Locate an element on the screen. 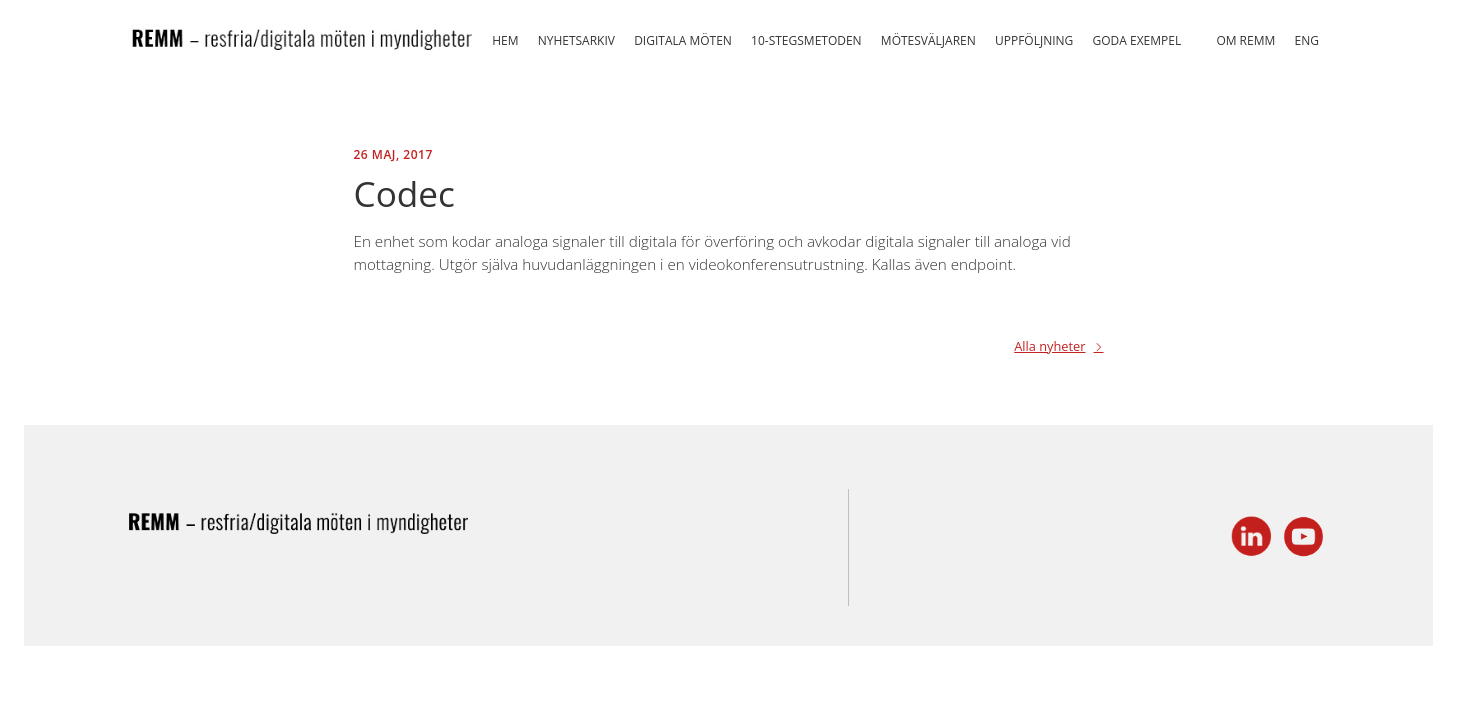 This screenshot has height=720, width=1457. Uppföljning is located at coordinates (1034, 40).